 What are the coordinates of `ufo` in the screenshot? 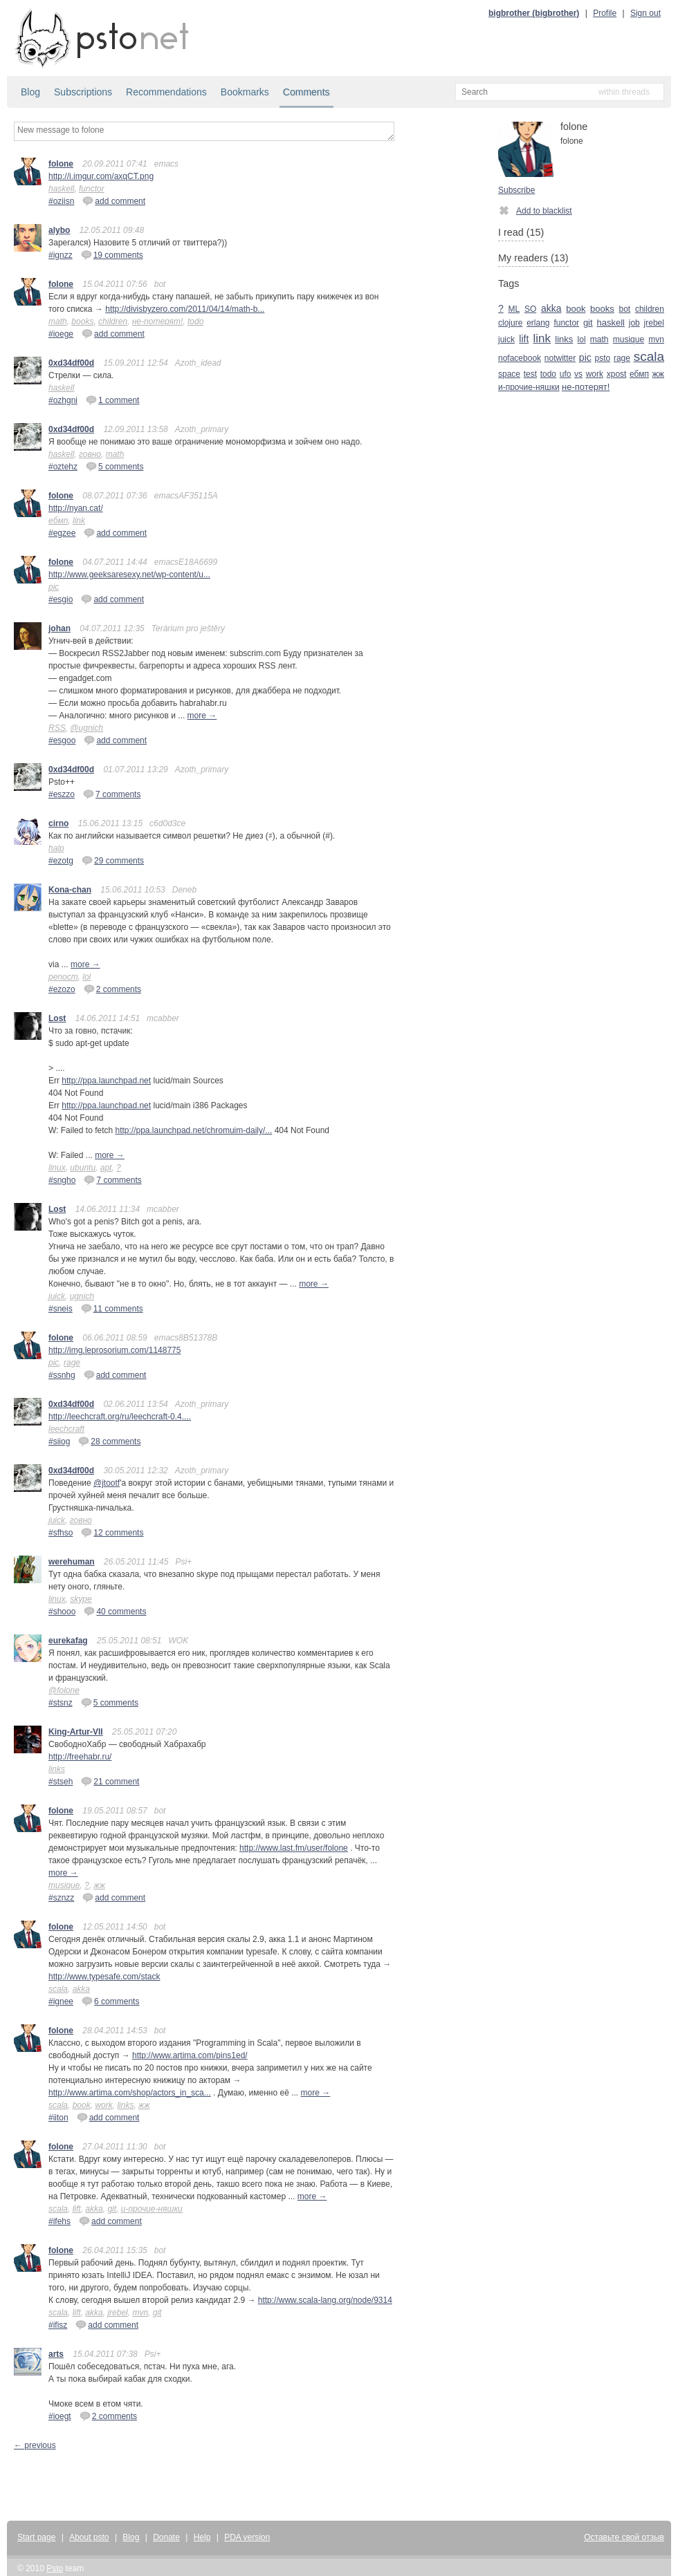 It's located at (565, 374).